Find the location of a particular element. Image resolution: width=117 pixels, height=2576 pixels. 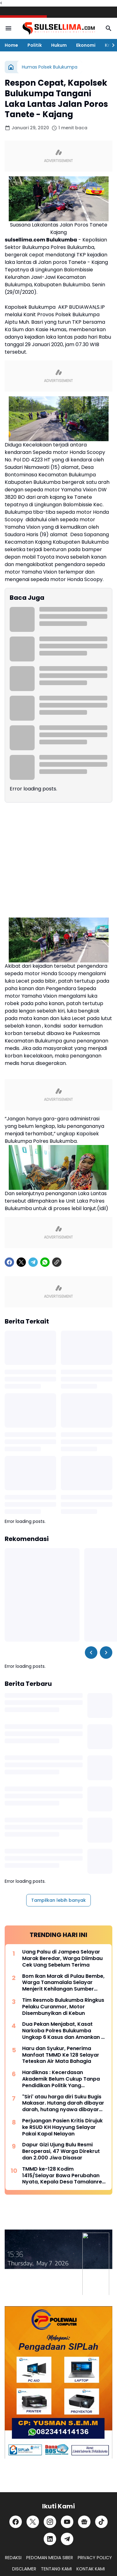

Hukum is located at coordinates (59, 45).